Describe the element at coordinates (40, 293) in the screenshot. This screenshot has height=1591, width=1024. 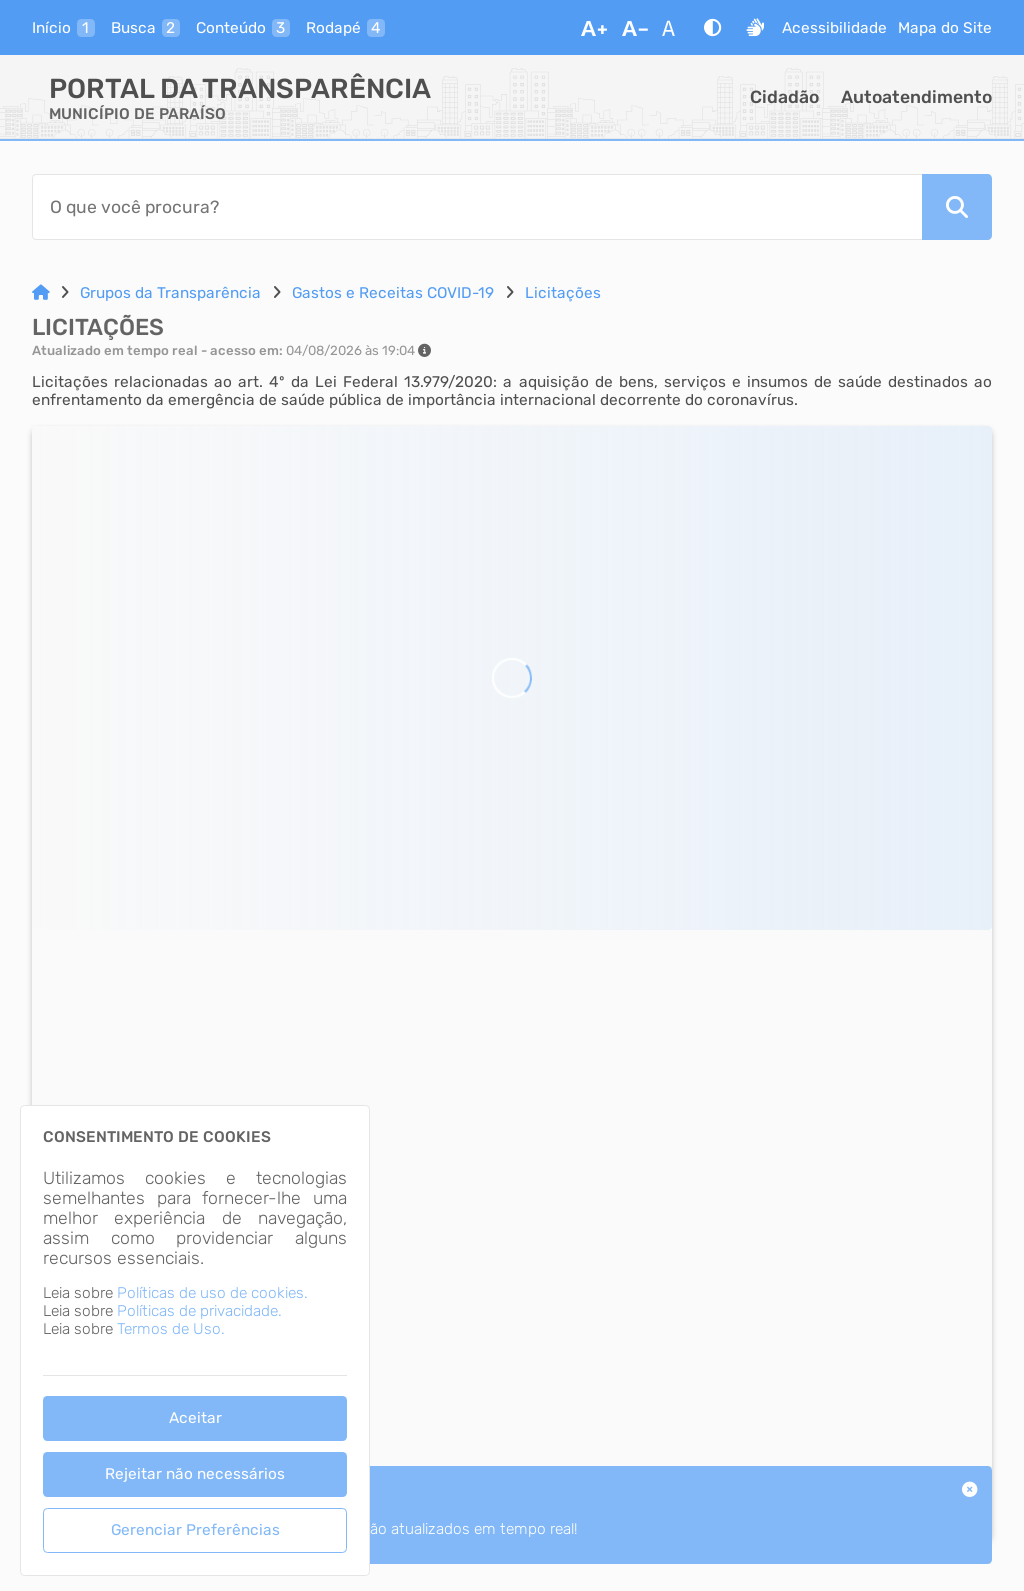
I see `[Link para: Home]` at that location.